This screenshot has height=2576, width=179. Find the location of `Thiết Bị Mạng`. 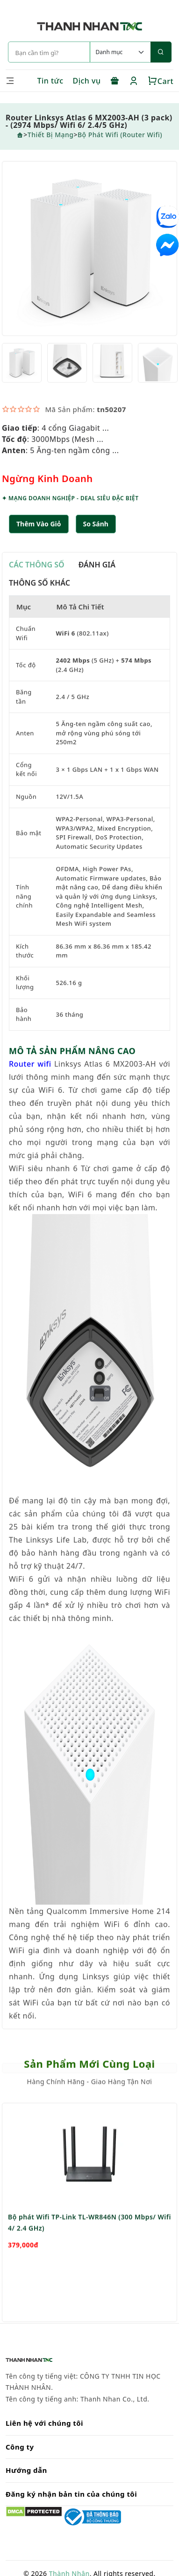

Thiết Bị Mạng is located at coordinates (51, 134).